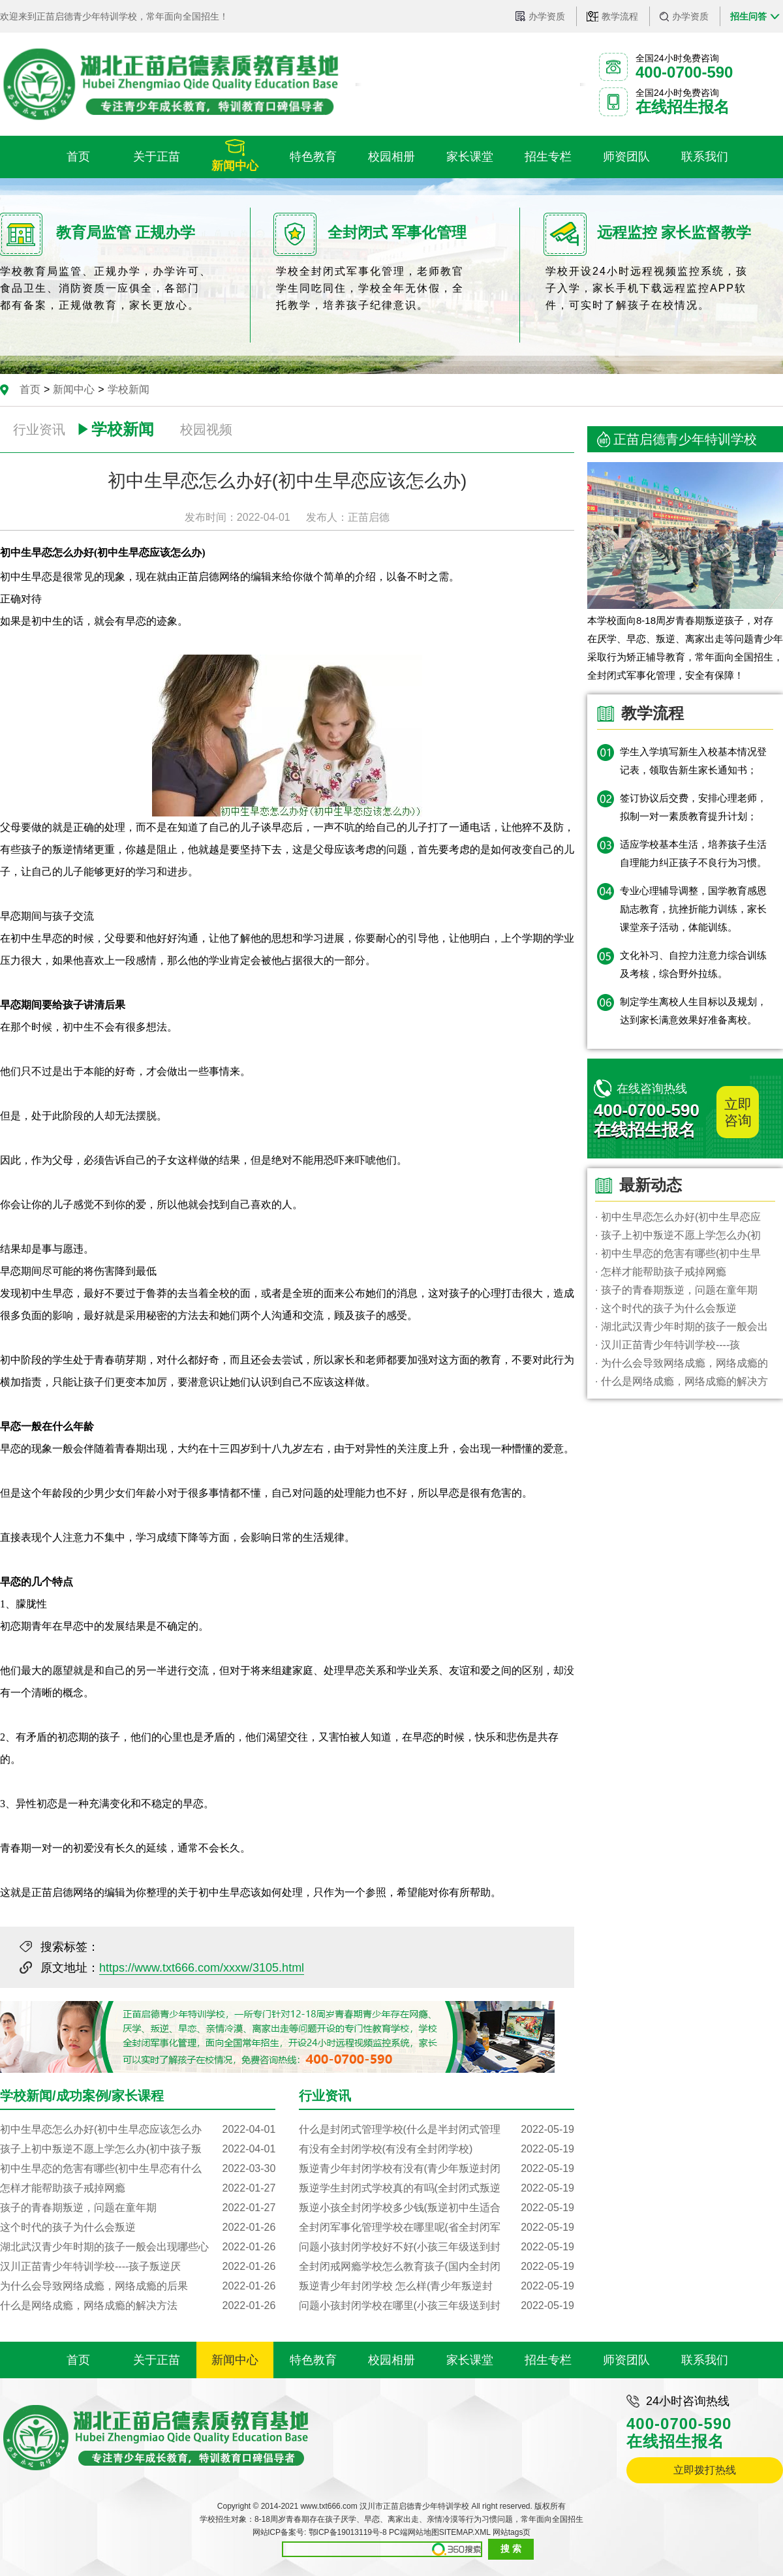 Image resolution: width=783 pixels, height=2576 pixels. I want to click on 学生入学填写新生入校基本情况登记表，领取告新生家长通知书；, so click(693, 760).